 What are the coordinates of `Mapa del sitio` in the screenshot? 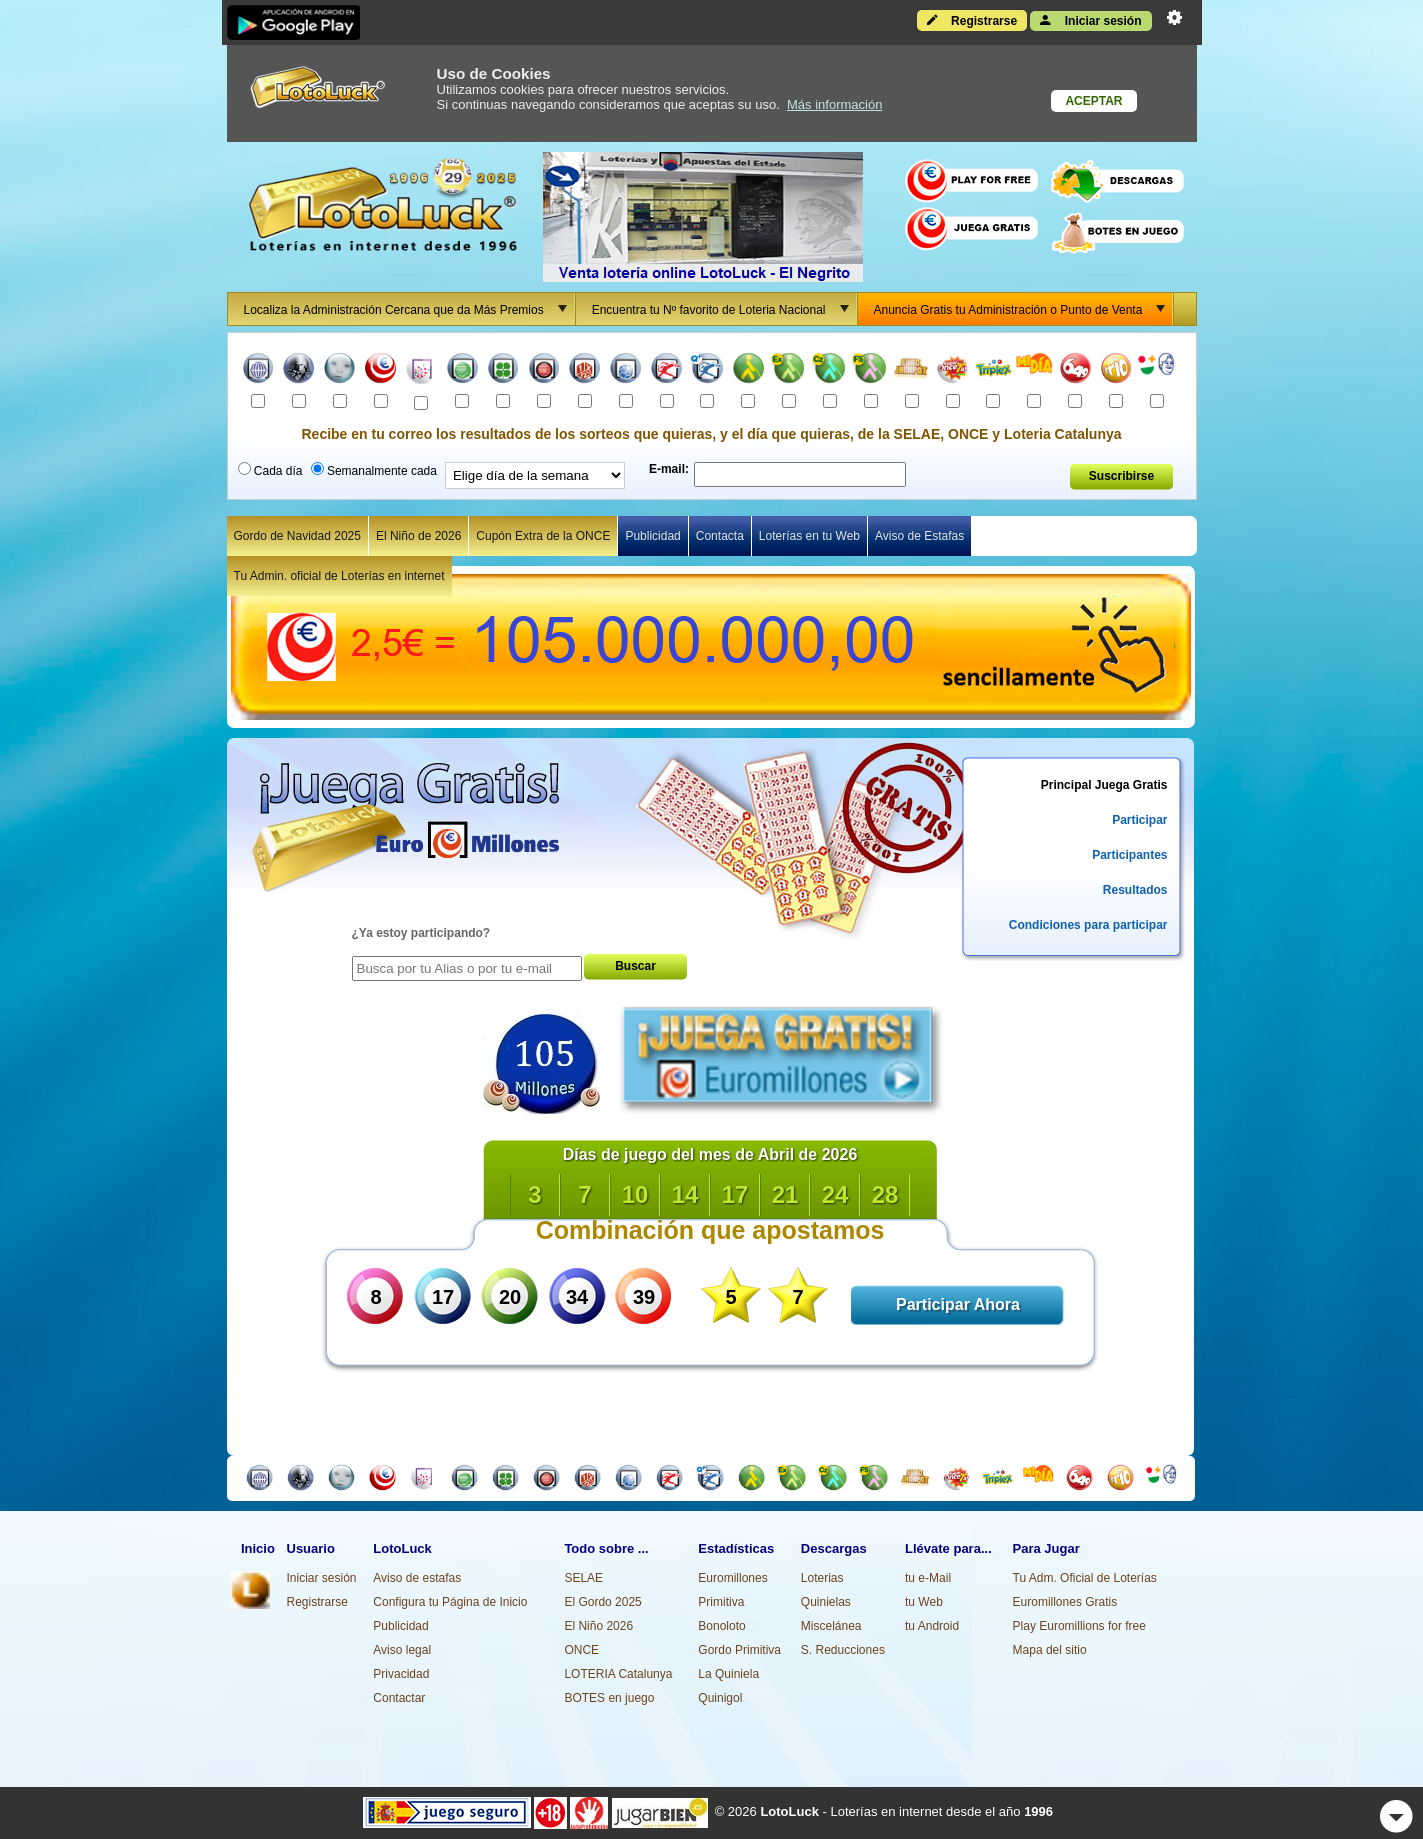 It's located at (1050, 1650).